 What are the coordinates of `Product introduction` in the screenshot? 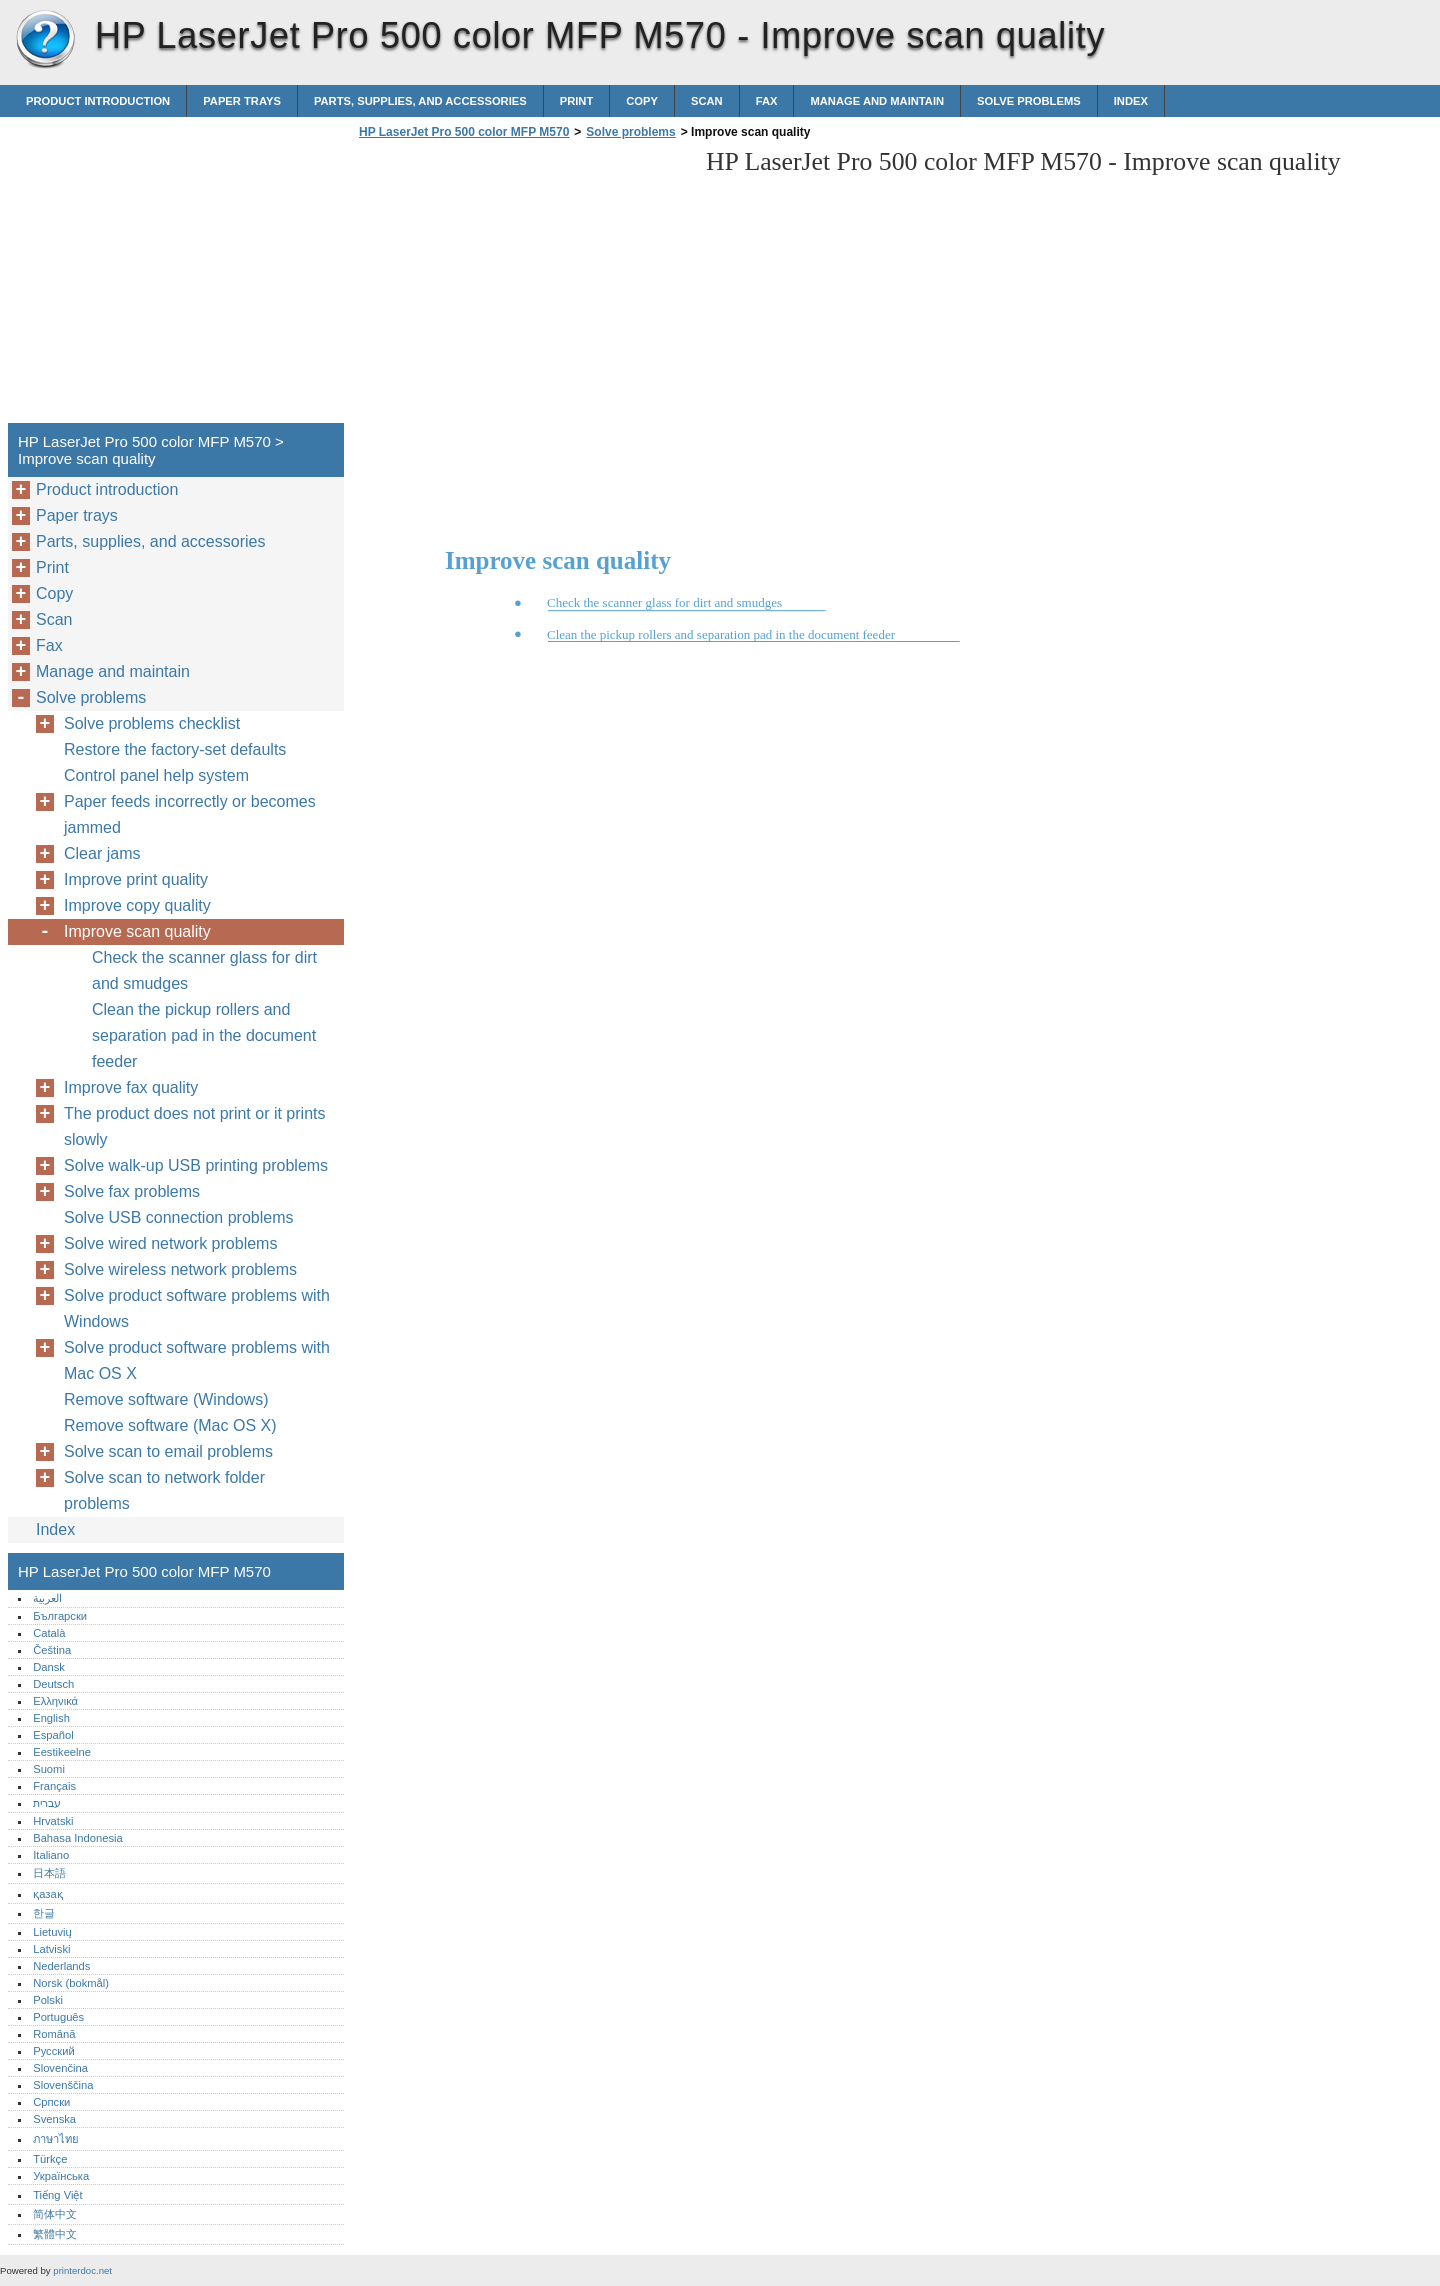 It's located at (98, 101).